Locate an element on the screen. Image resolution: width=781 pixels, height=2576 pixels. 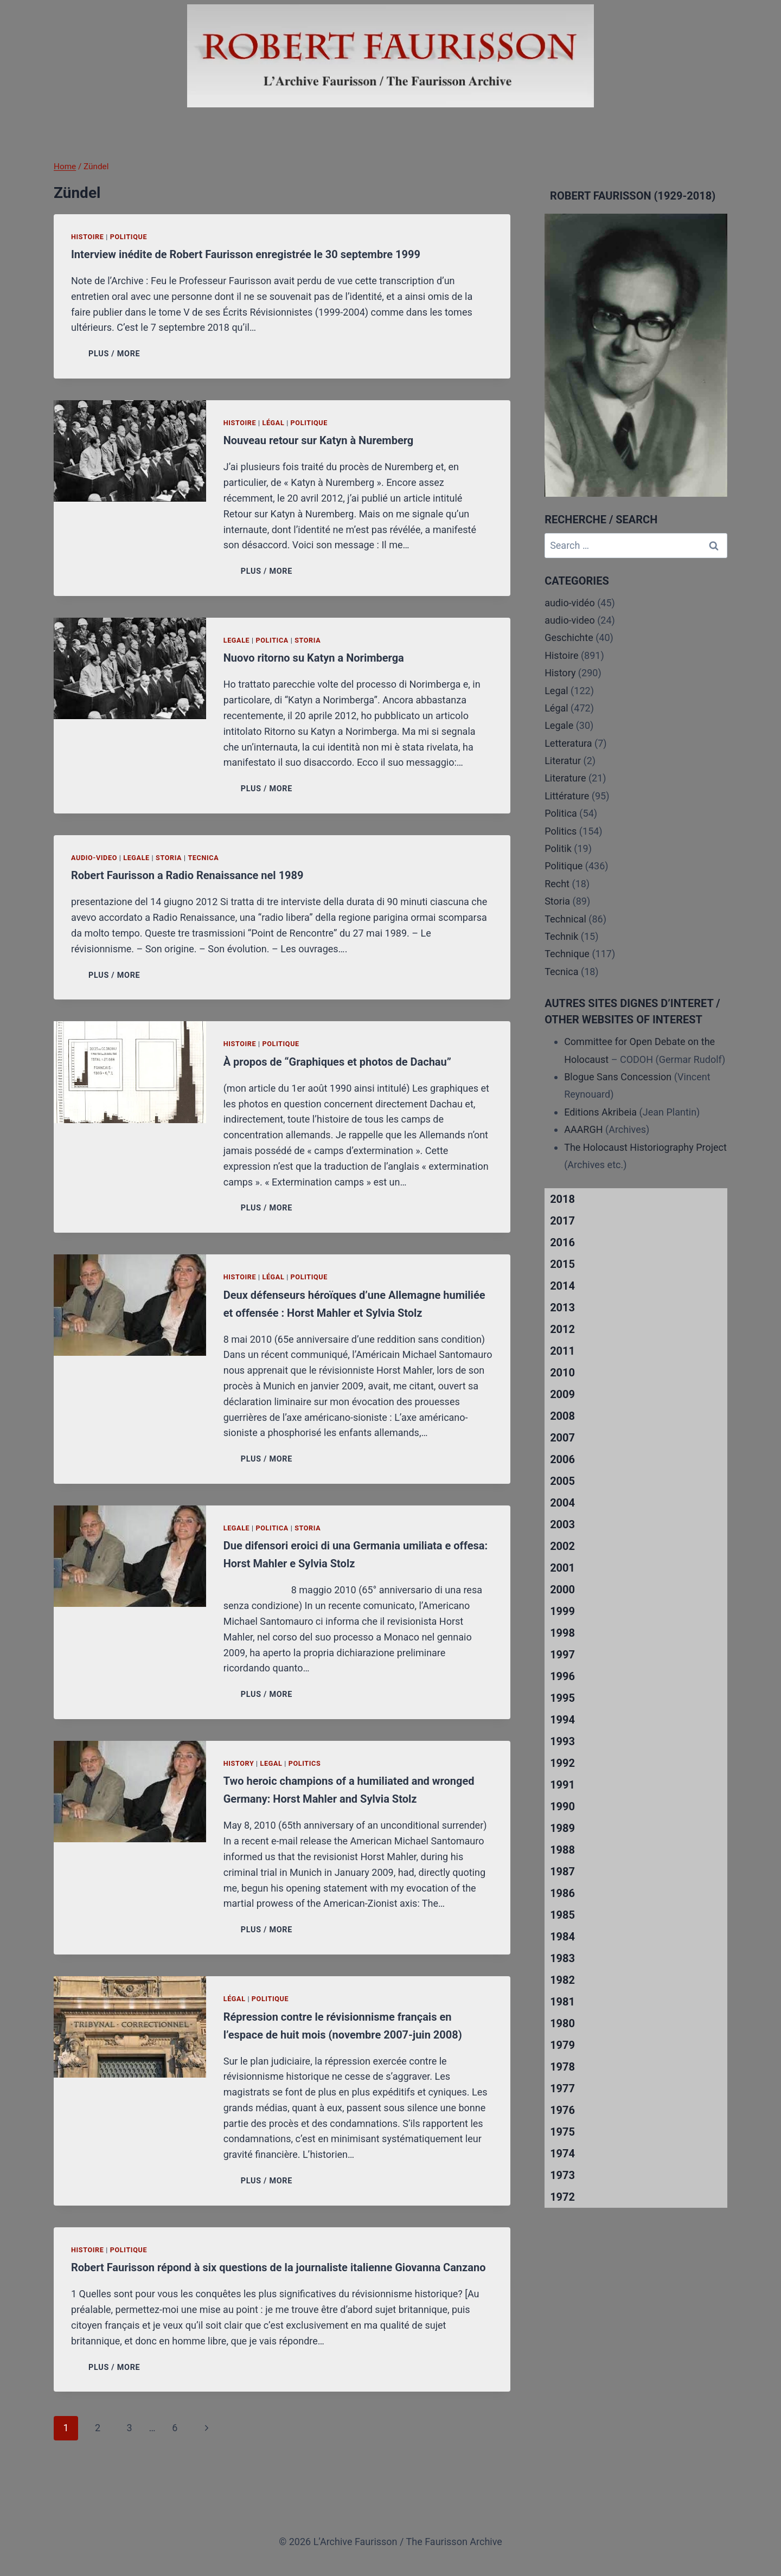
1995 is located at coordinates (562, 1697).